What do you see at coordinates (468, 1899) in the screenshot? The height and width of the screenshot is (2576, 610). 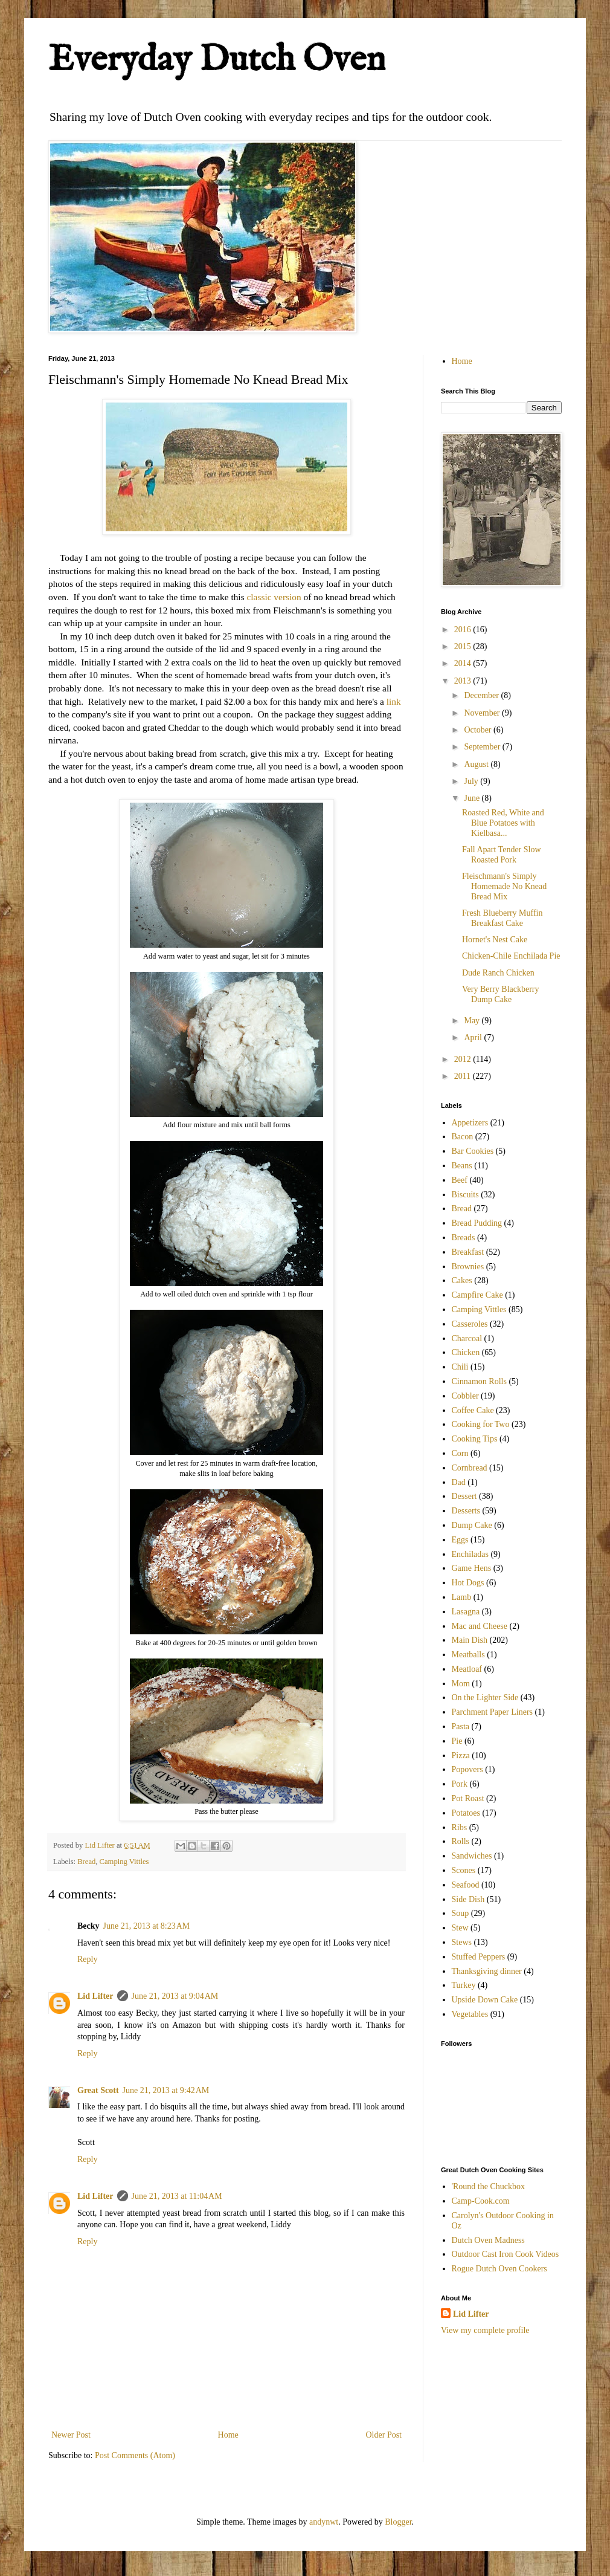 I see `Side Dish` at bounding box center [468, 1899].